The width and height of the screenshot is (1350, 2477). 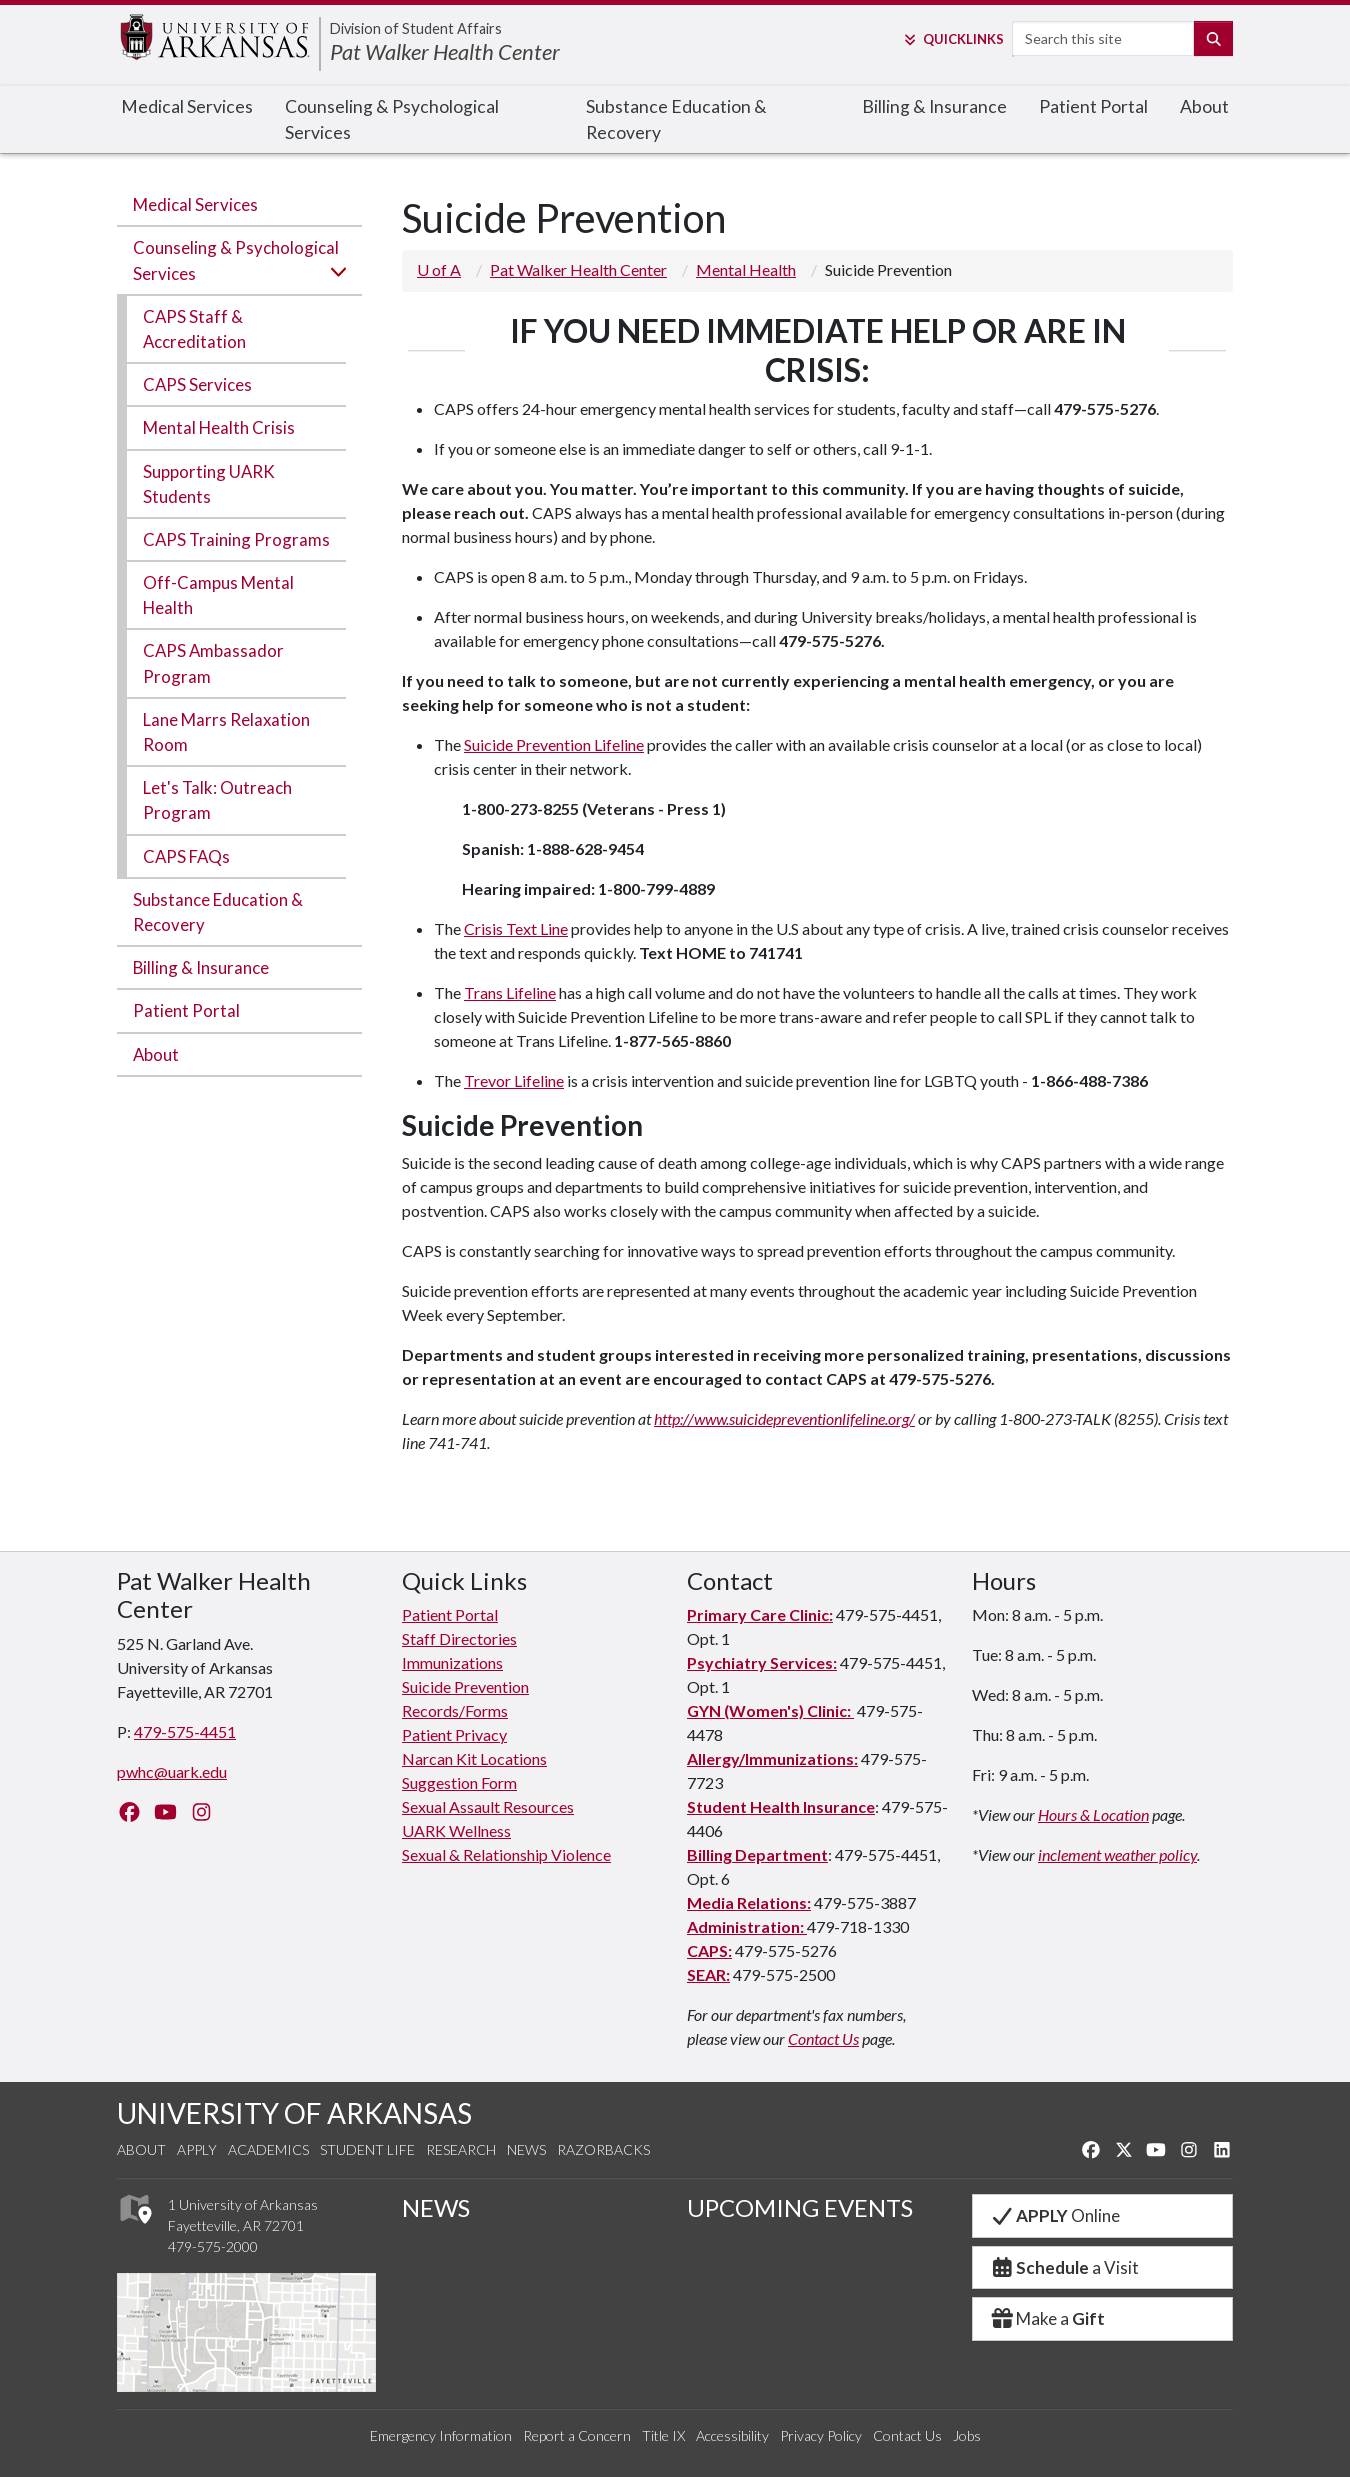 What do you see at coordinates (762, 1662) in the screenshot?
I see `Psychiatry Services:` at bounding box center [762, 1662].